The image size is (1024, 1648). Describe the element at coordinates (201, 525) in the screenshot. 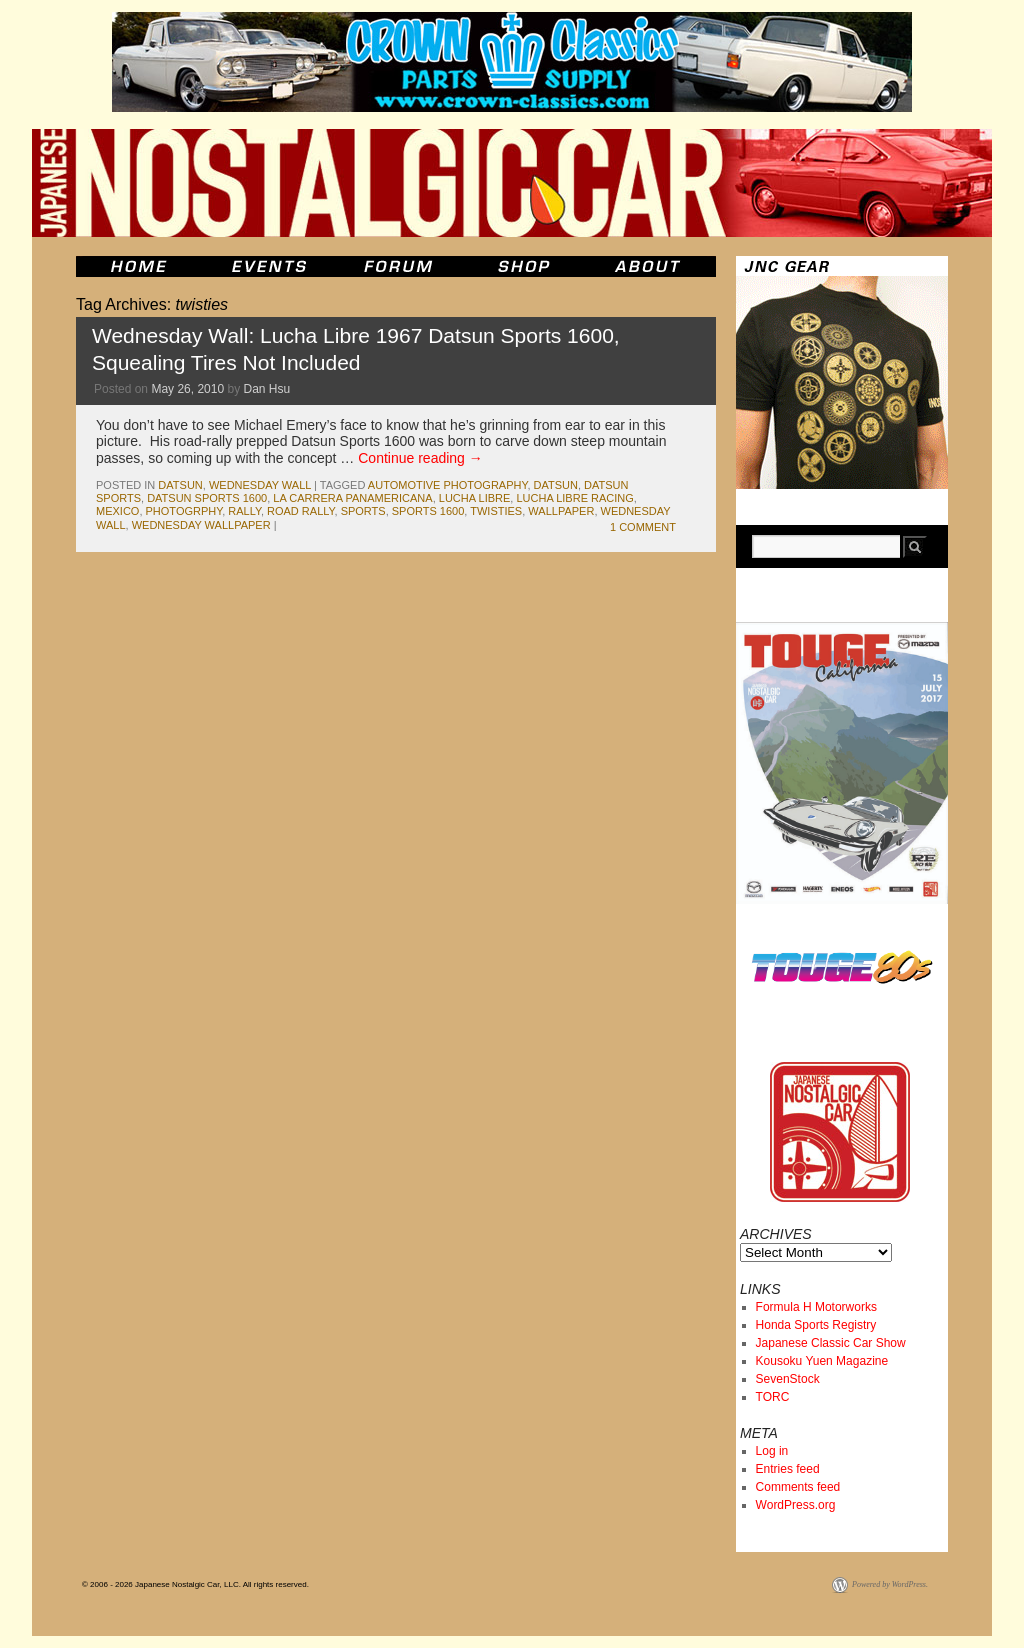

I see `wednesday wallpaper` at that location.